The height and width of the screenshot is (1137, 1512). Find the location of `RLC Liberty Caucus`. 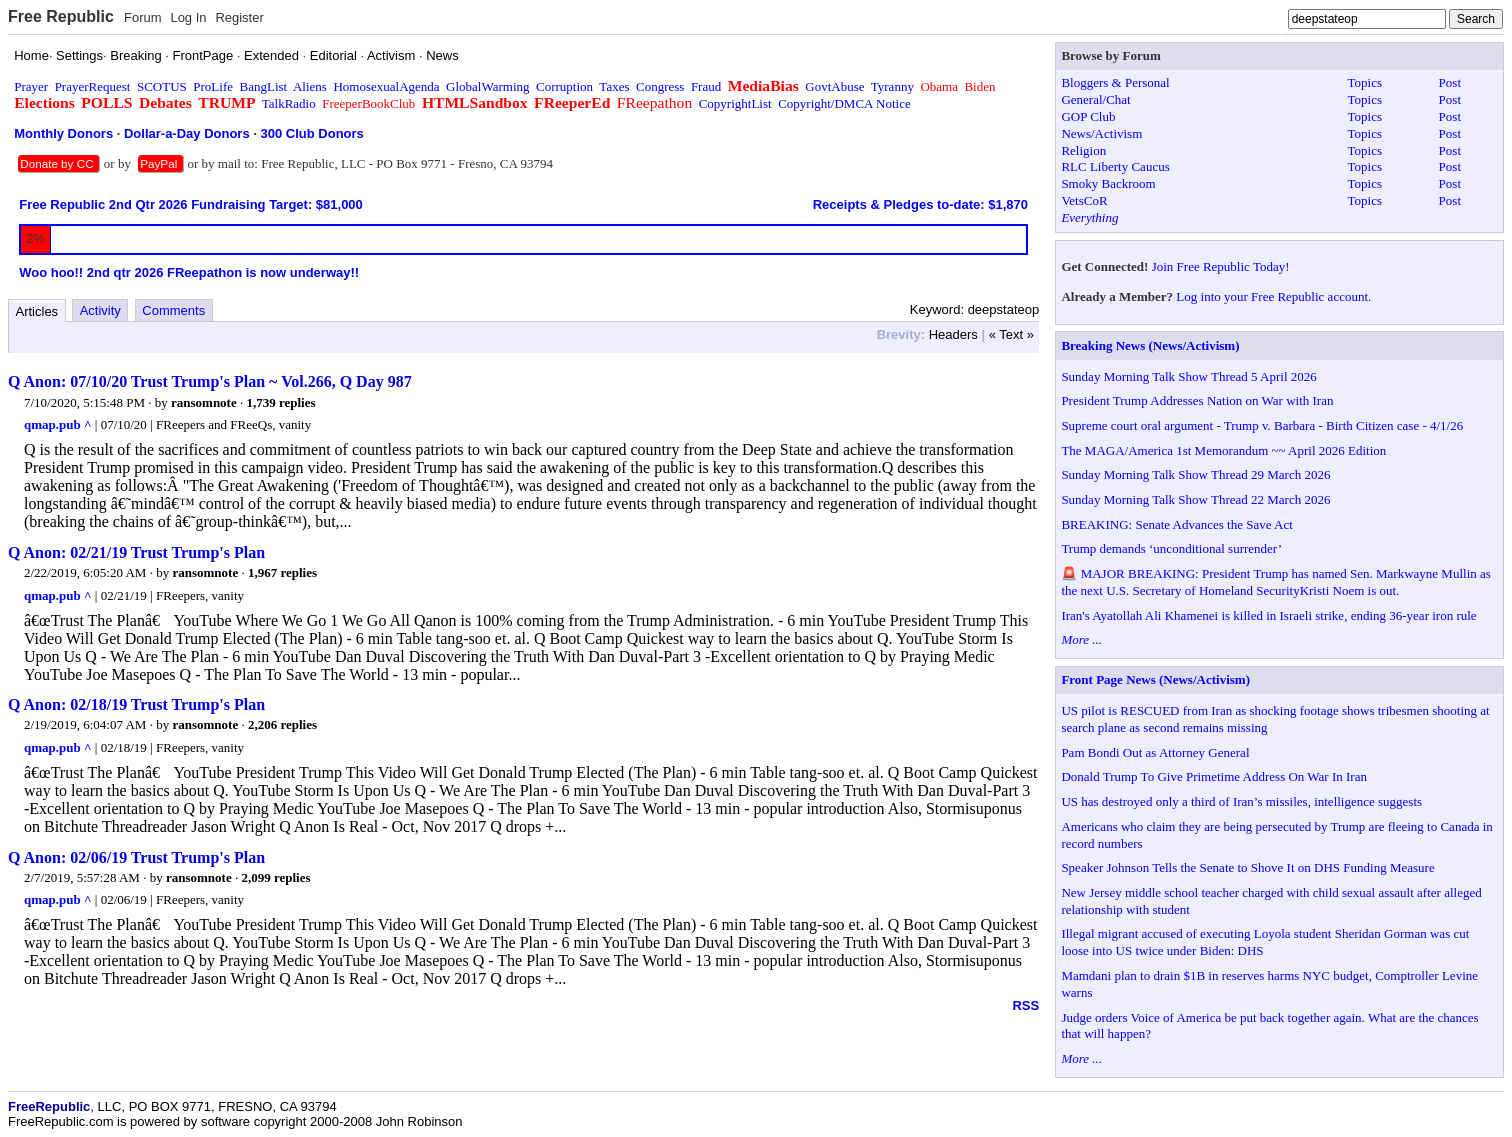

RLC Liberty Caucus is located at coordinates (1115, 166).